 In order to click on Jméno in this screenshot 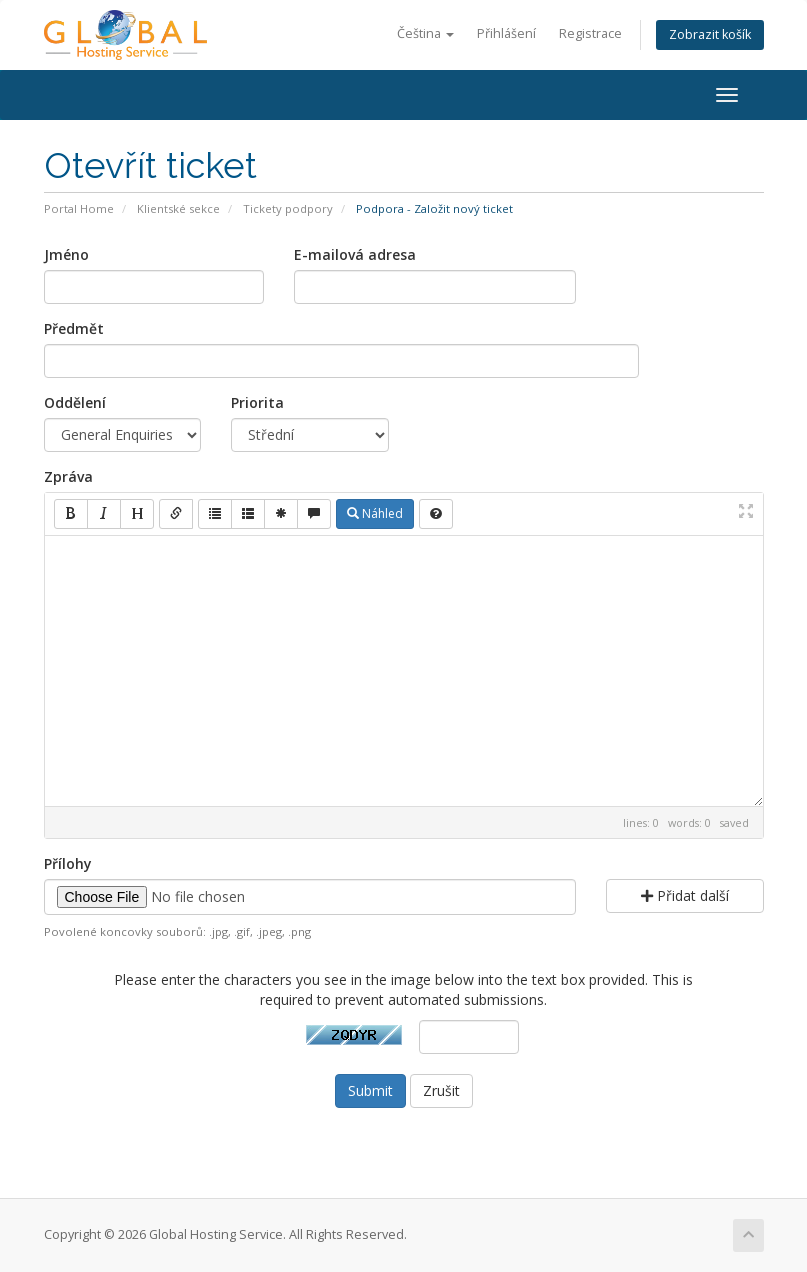, I will do `click(66, 254)`.